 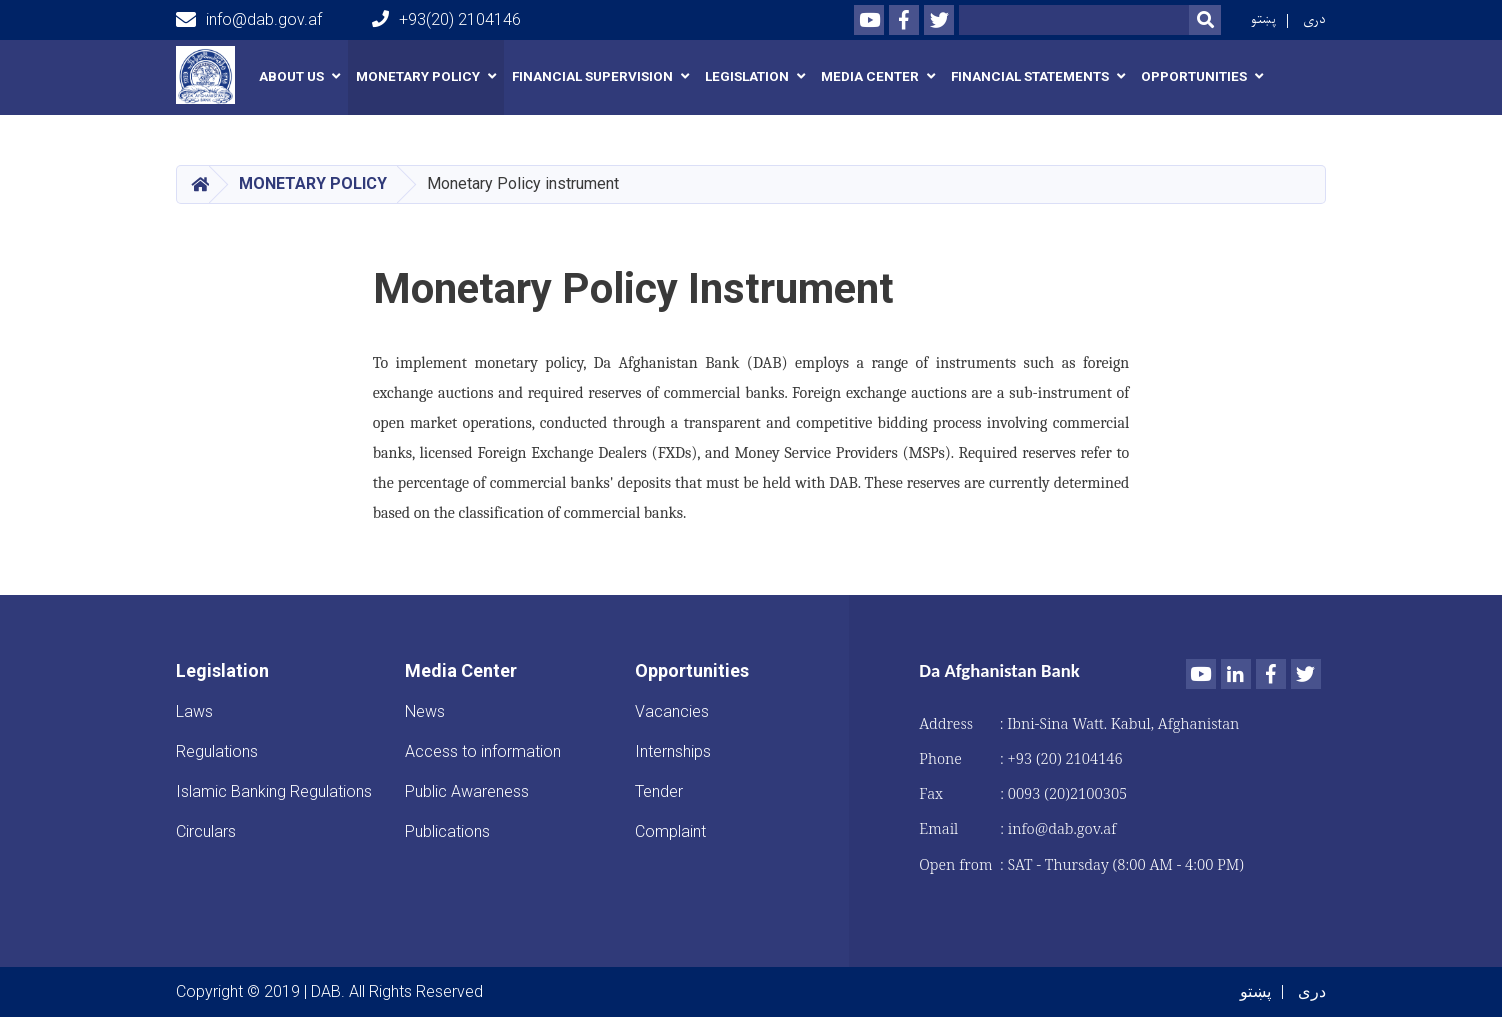 What do you see at coordinates (870, 76) in the screenshot?
I see `Media Center [button]` at bounding box center [870, 76].